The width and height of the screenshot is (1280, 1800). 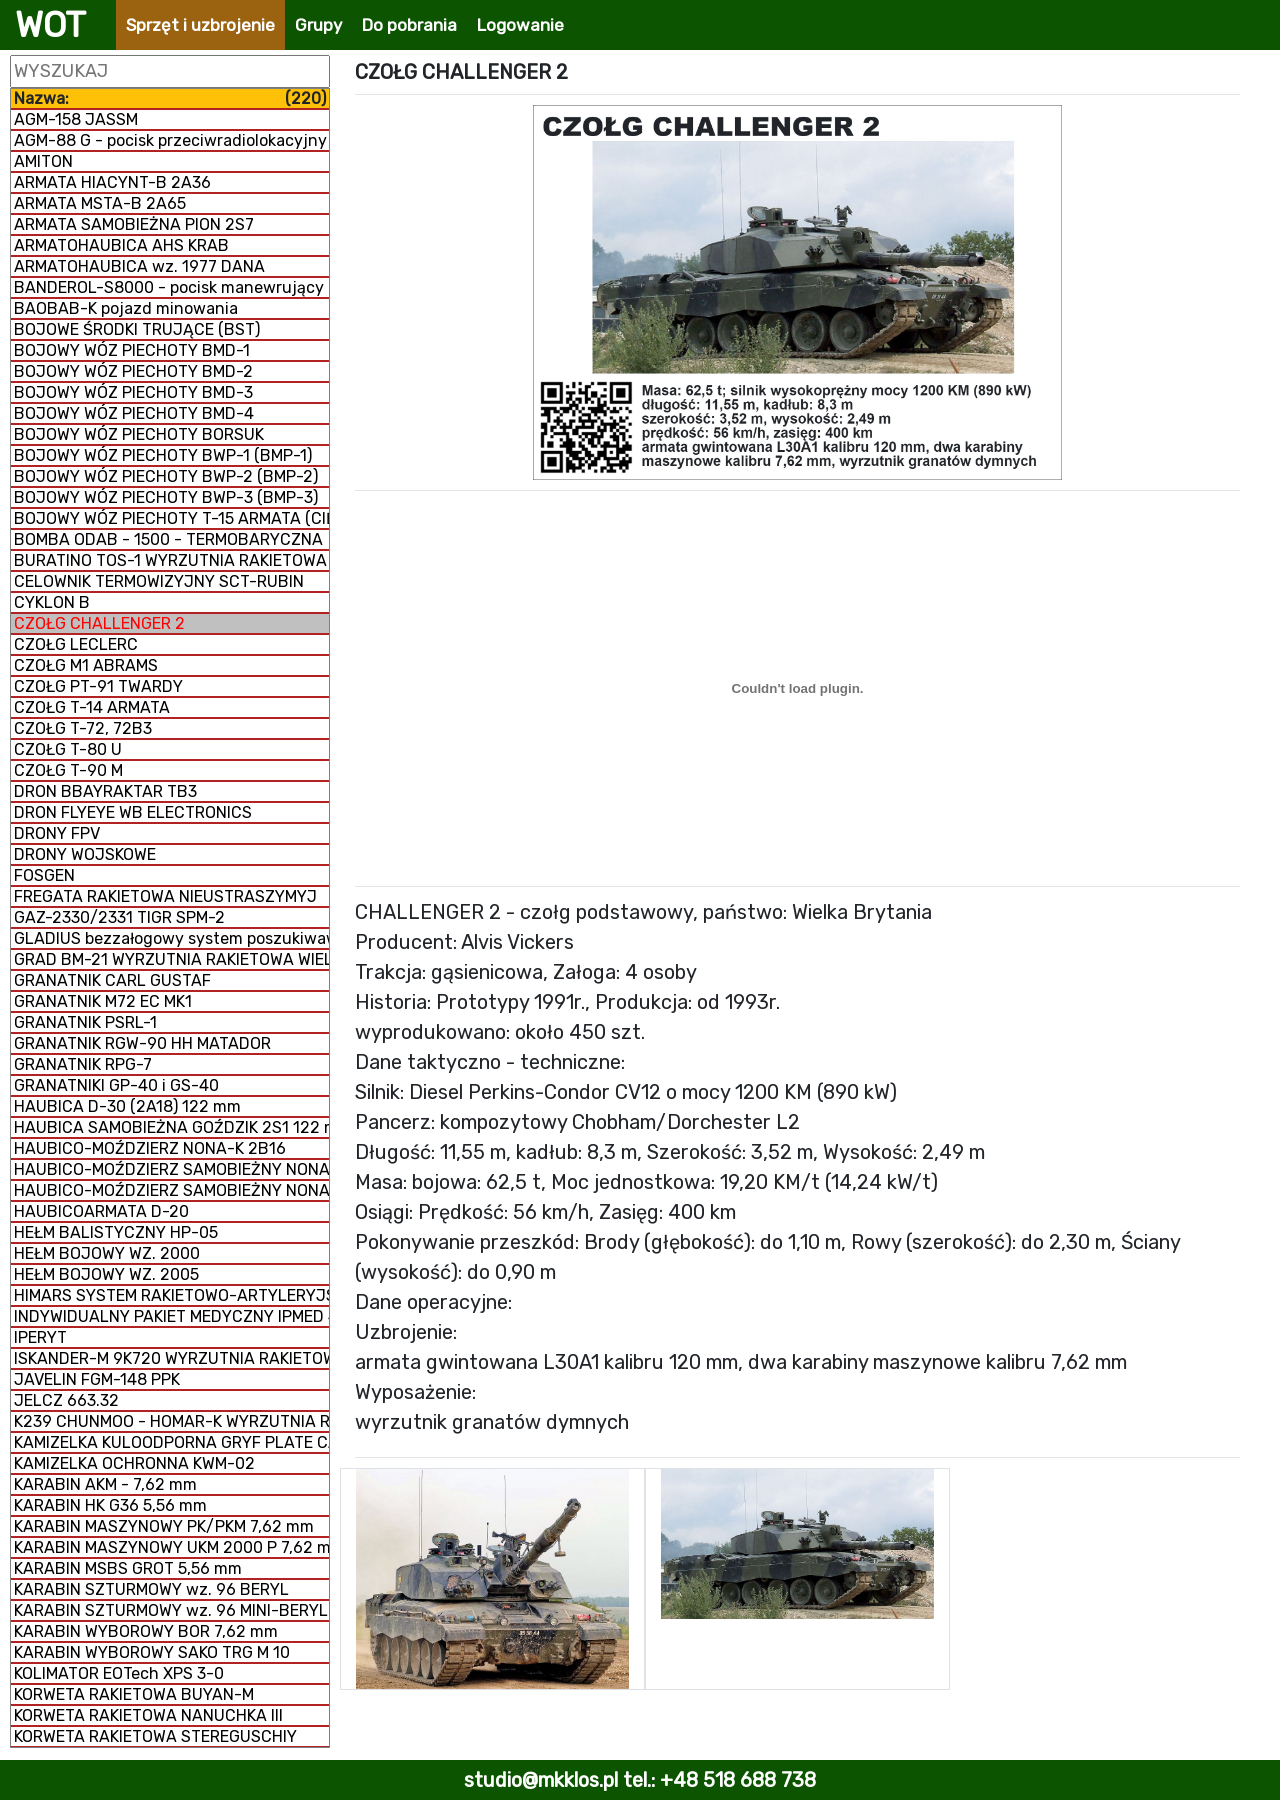 I want to click on BOJOWY WÓZ PIECHOTY BORSUK, so click(x=139, y=434).